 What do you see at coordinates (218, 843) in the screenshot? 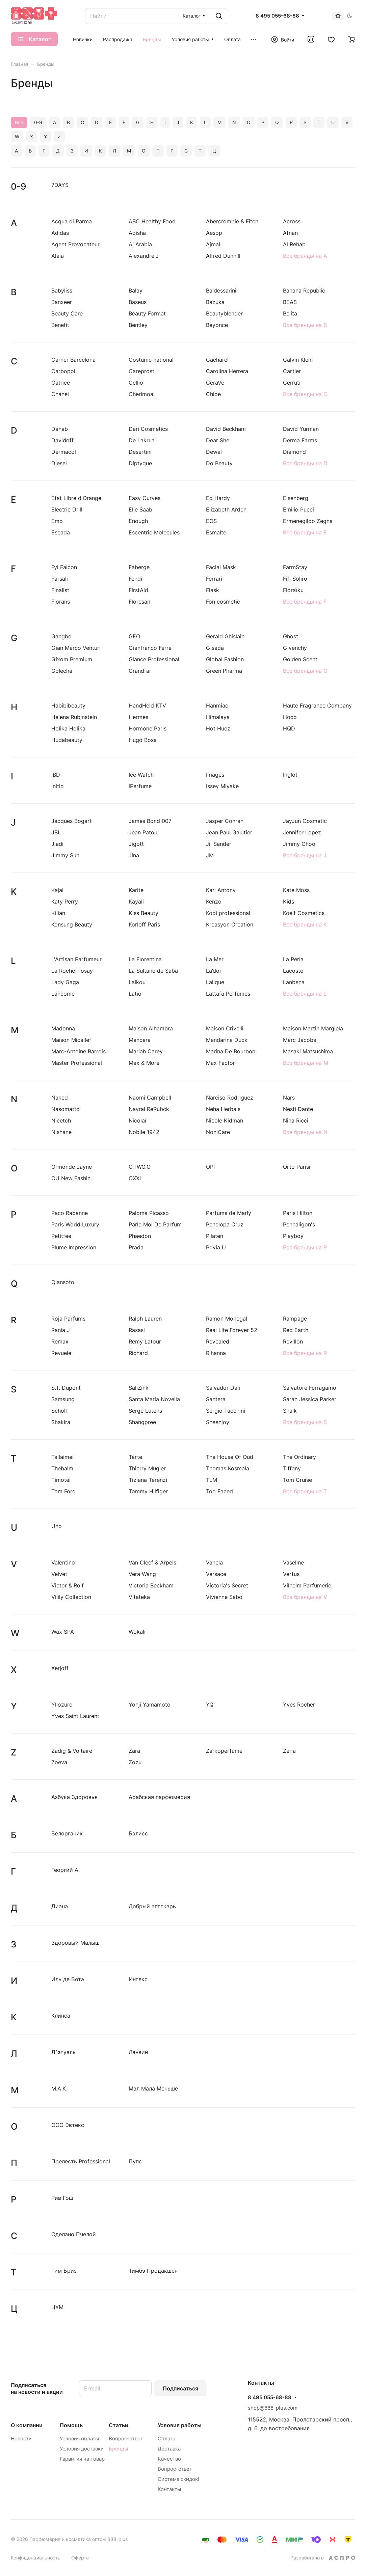
I see `Jil Sander` at bounding box center [218, 843].